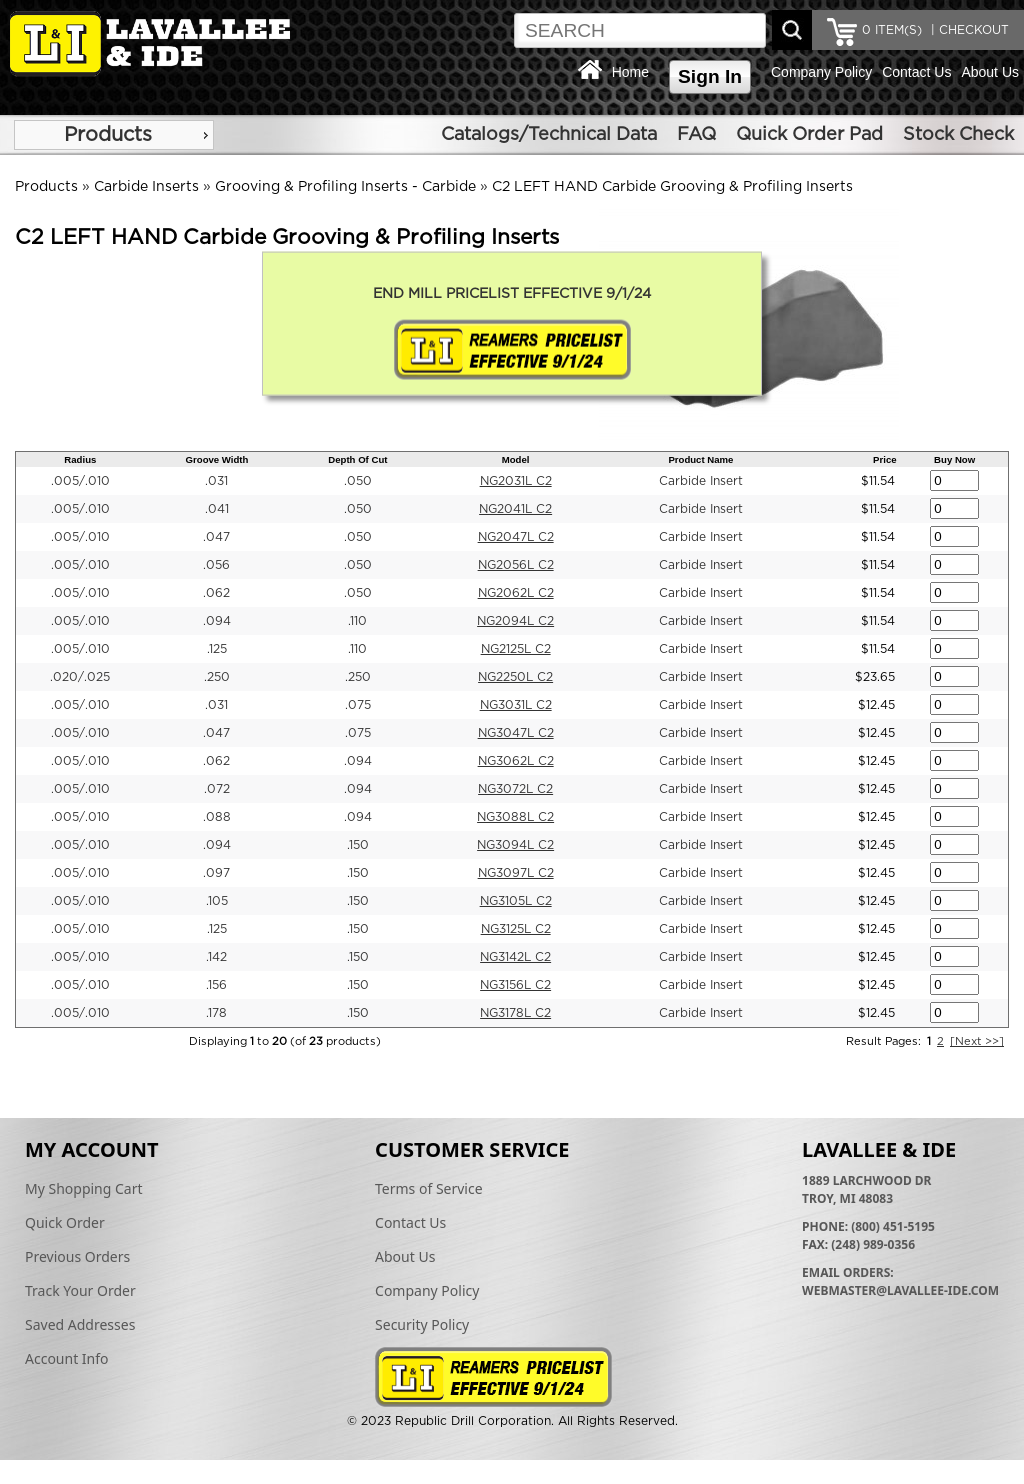 This screenshot has width=1024, height=1484. Describe the element at coordinates (968, 30) in the screenshot. I see `| CHECKOUT` at that location.